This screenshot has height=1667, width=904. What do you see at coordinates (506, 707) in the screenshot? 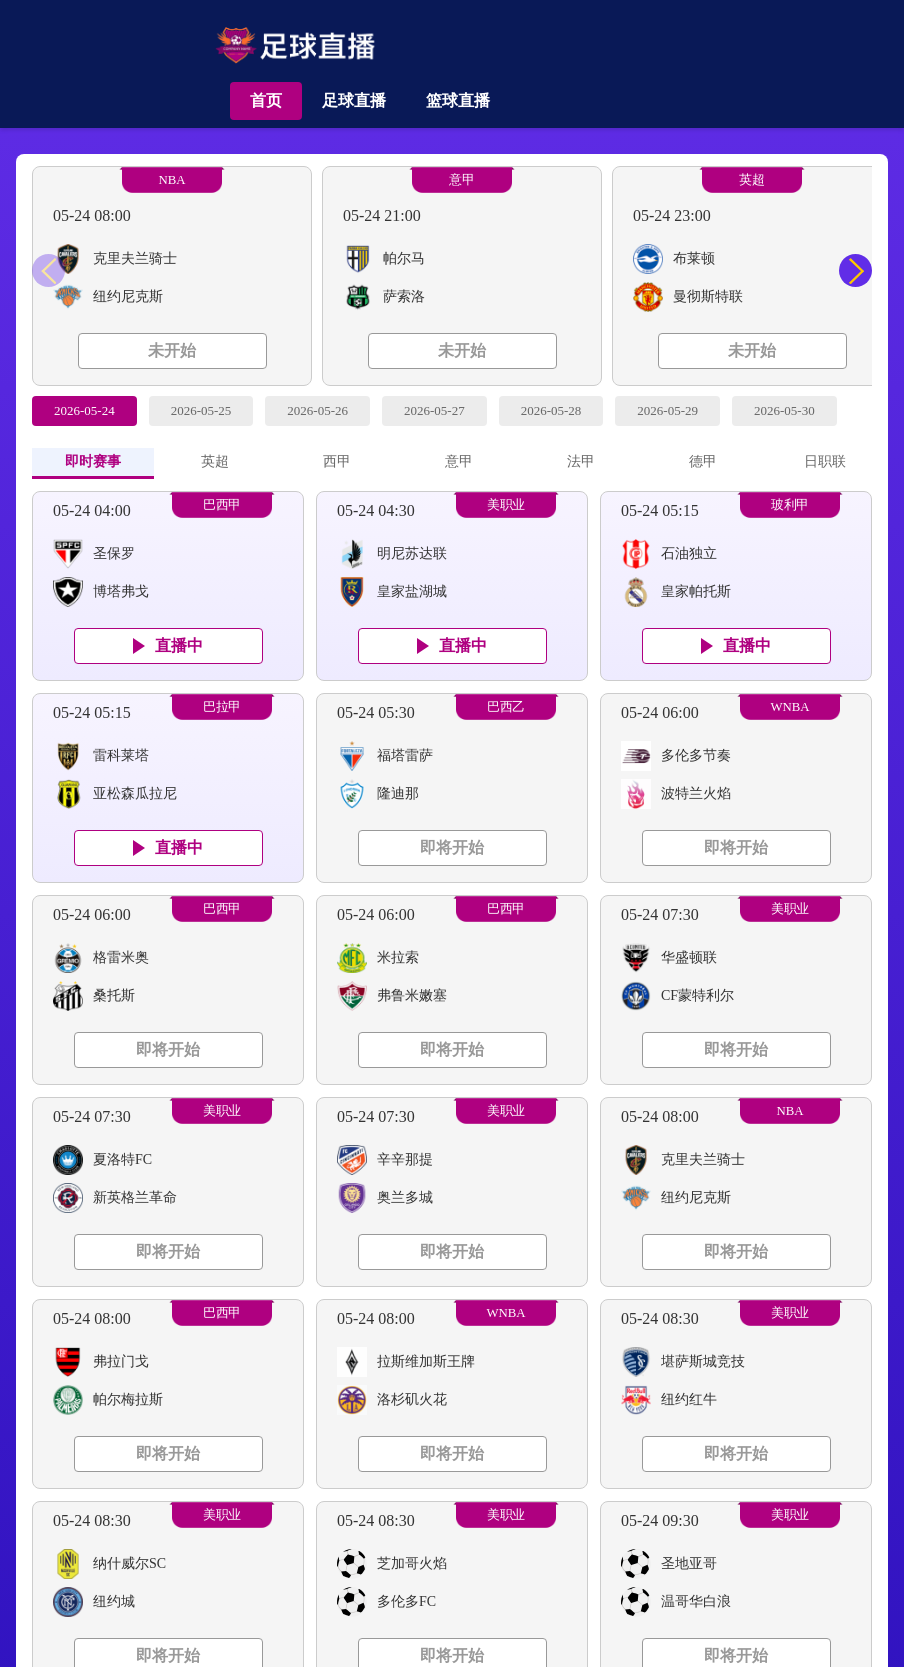
I see `巴西乙` at bounding box center [506, 707].